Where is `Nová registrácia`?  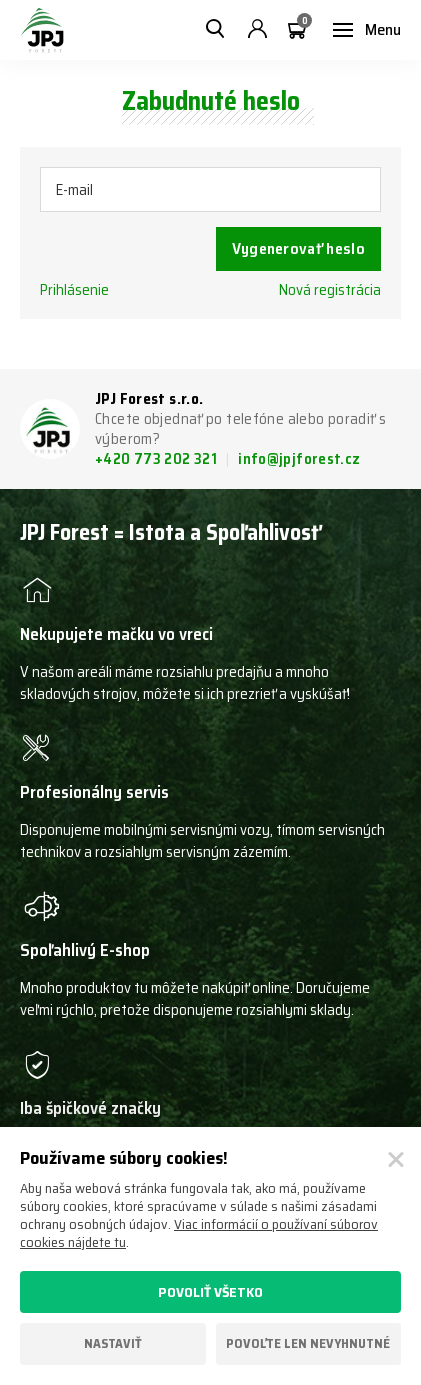
Nová registrácia is located at coordinates (330, 290).